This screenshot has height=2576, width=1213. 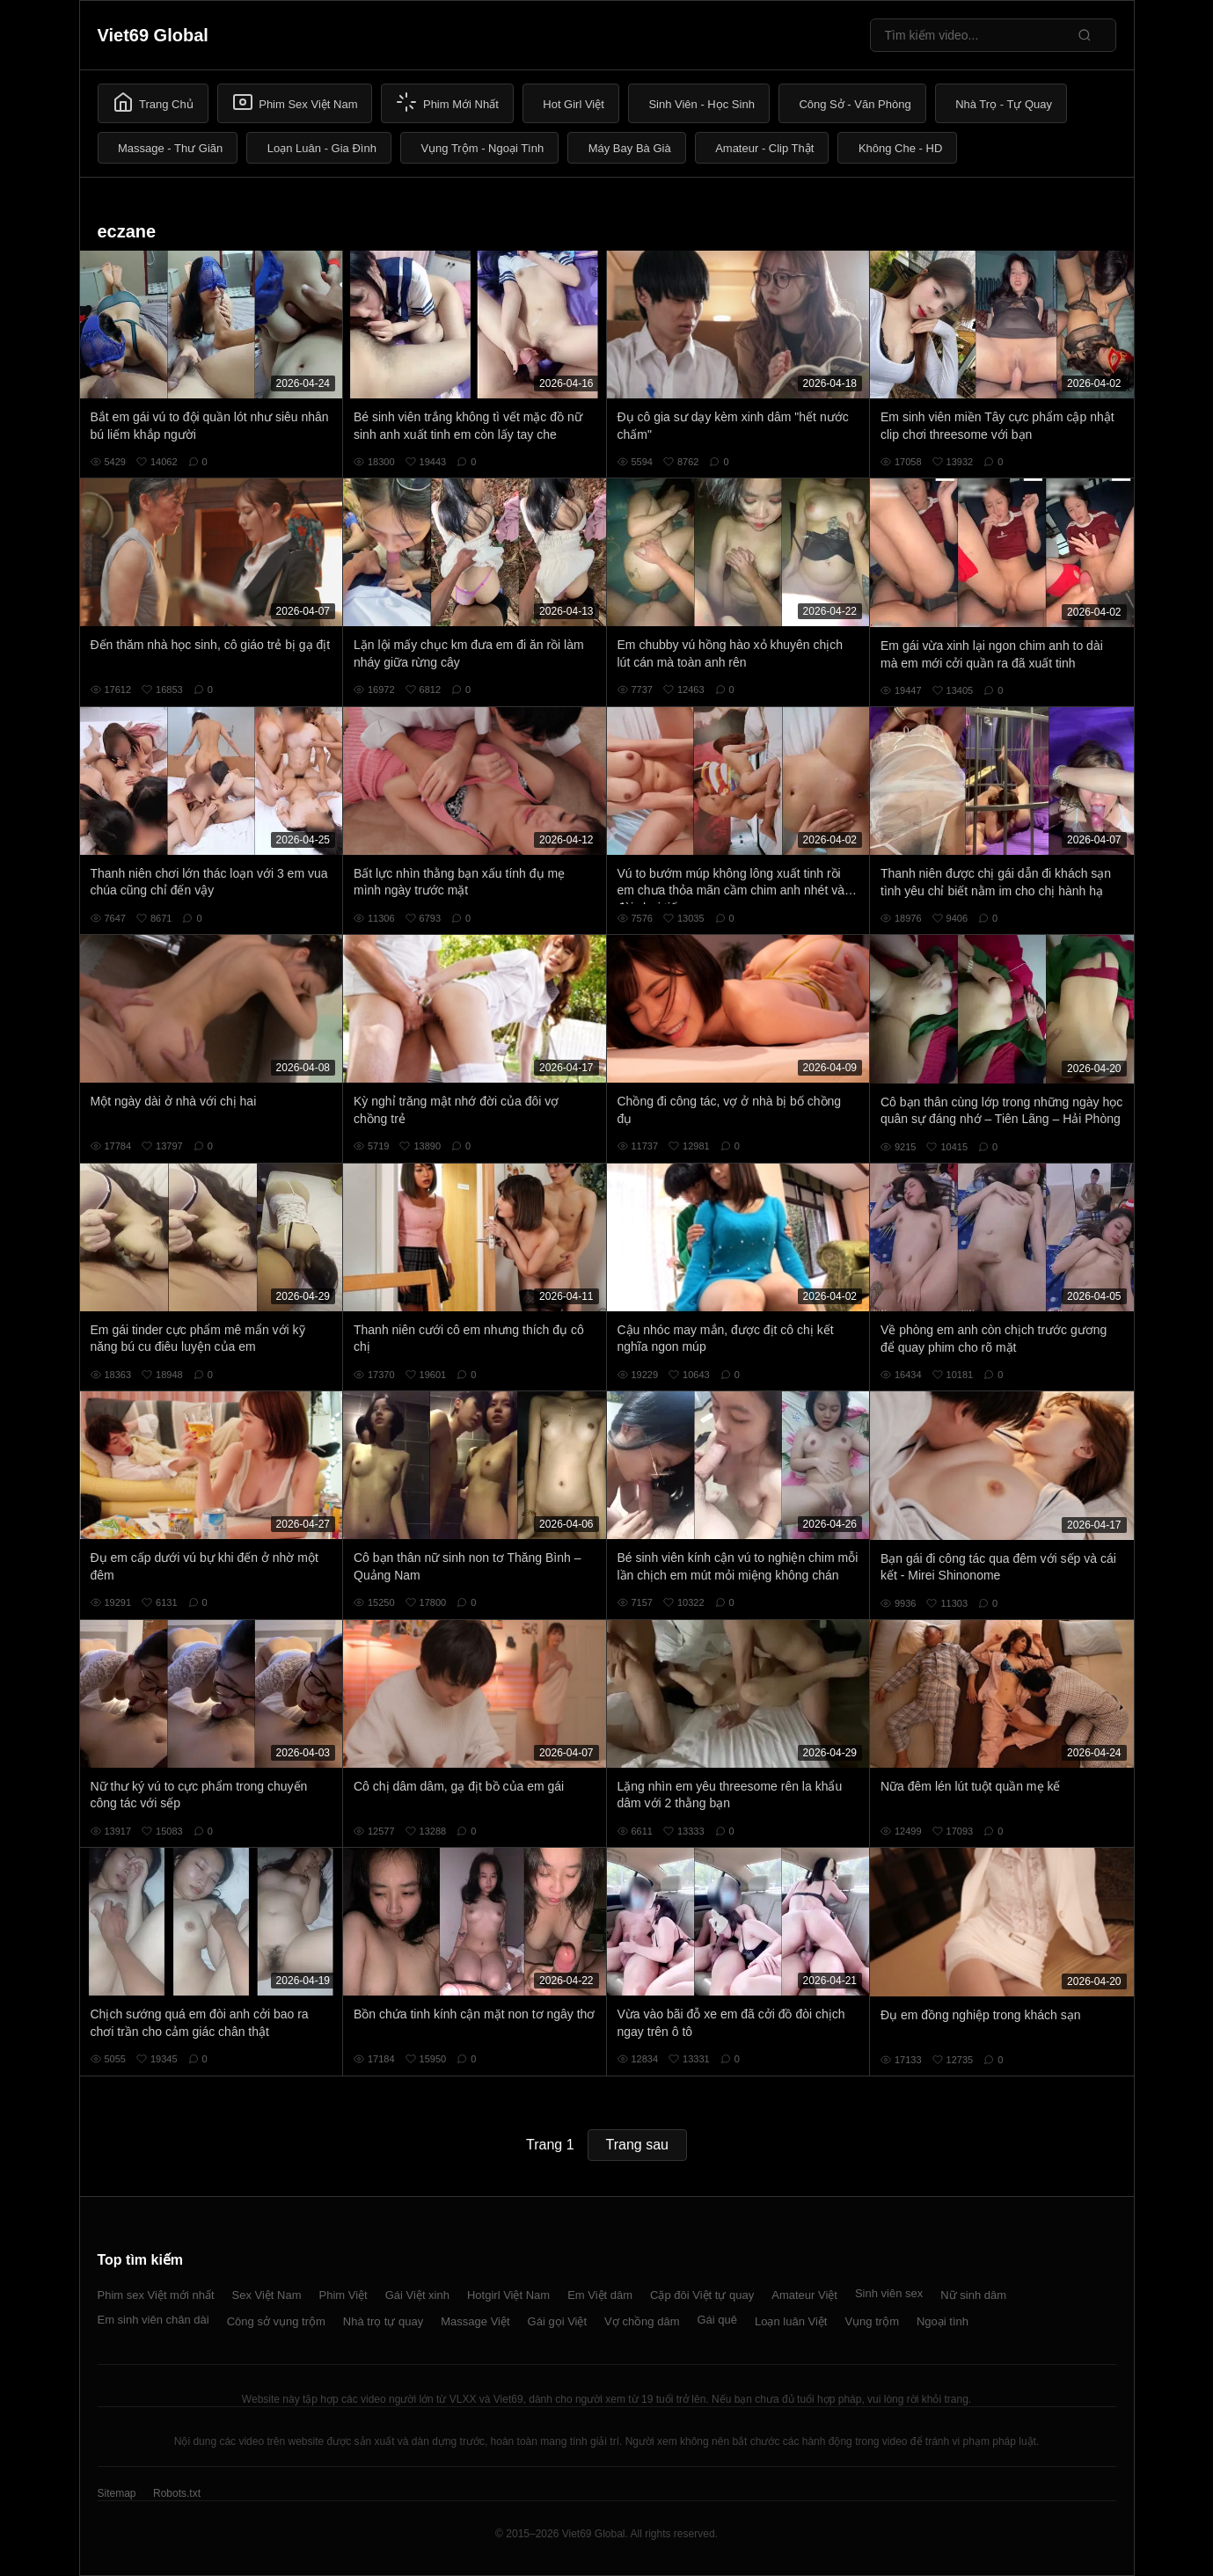 What do you see at coordinates (417, 2295) in the screenshot?
I see `Gái Việt xinh` at bounding box center [417, 2295].